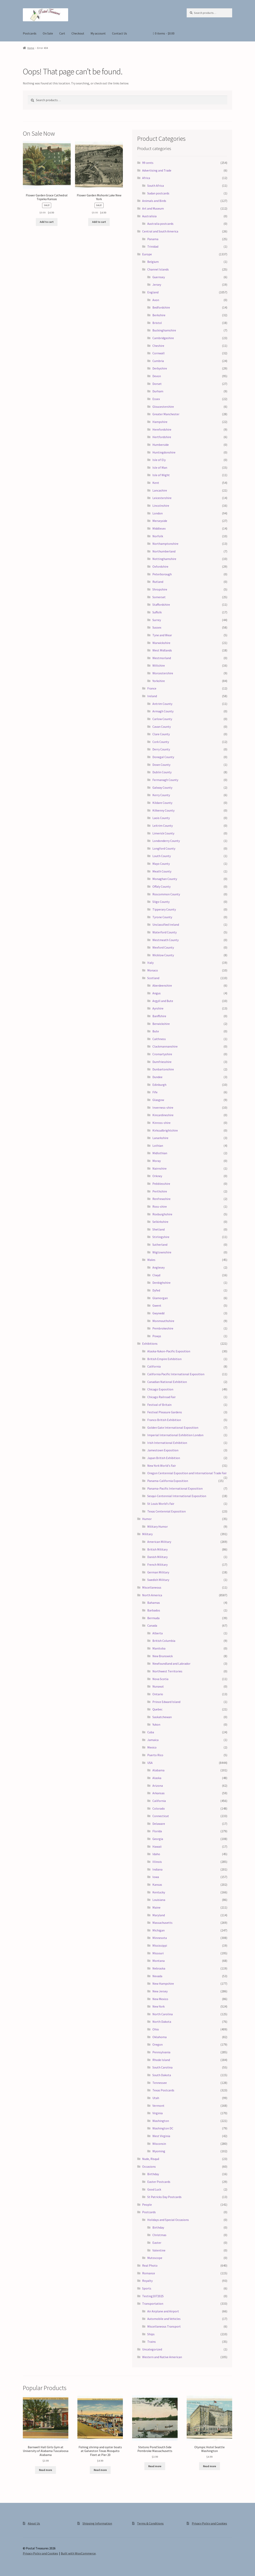  What do you see at coordinates (158, 1770) in the screenshot?
I see `Alabama` at bounding box center [158, 1770].